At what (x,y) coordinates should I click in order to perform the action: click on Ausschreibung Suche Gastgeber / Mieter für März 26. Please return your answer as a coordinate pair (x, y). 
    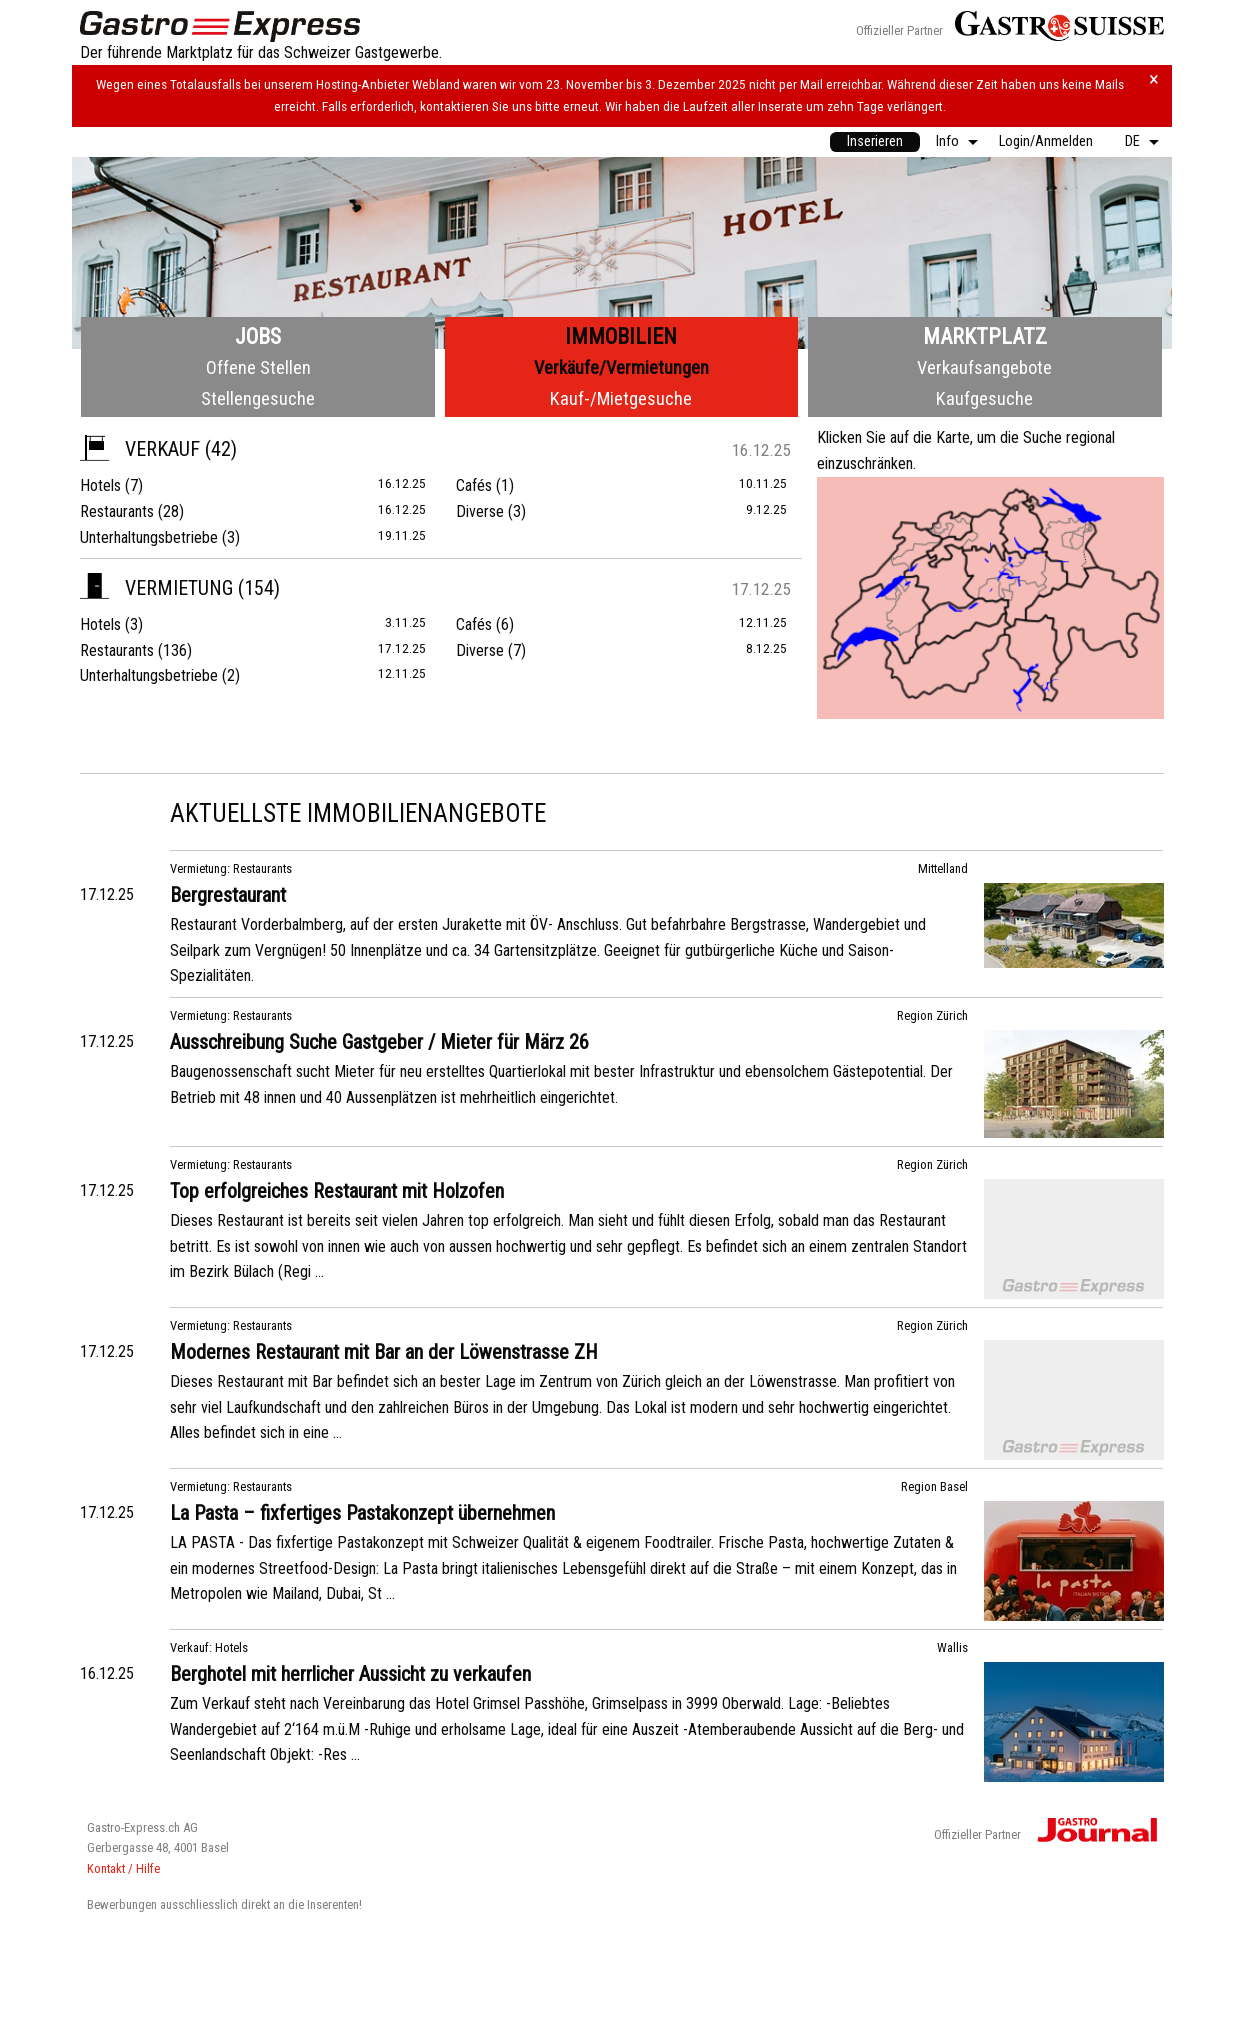
    Looking at the image, I should click on (379, 1042).